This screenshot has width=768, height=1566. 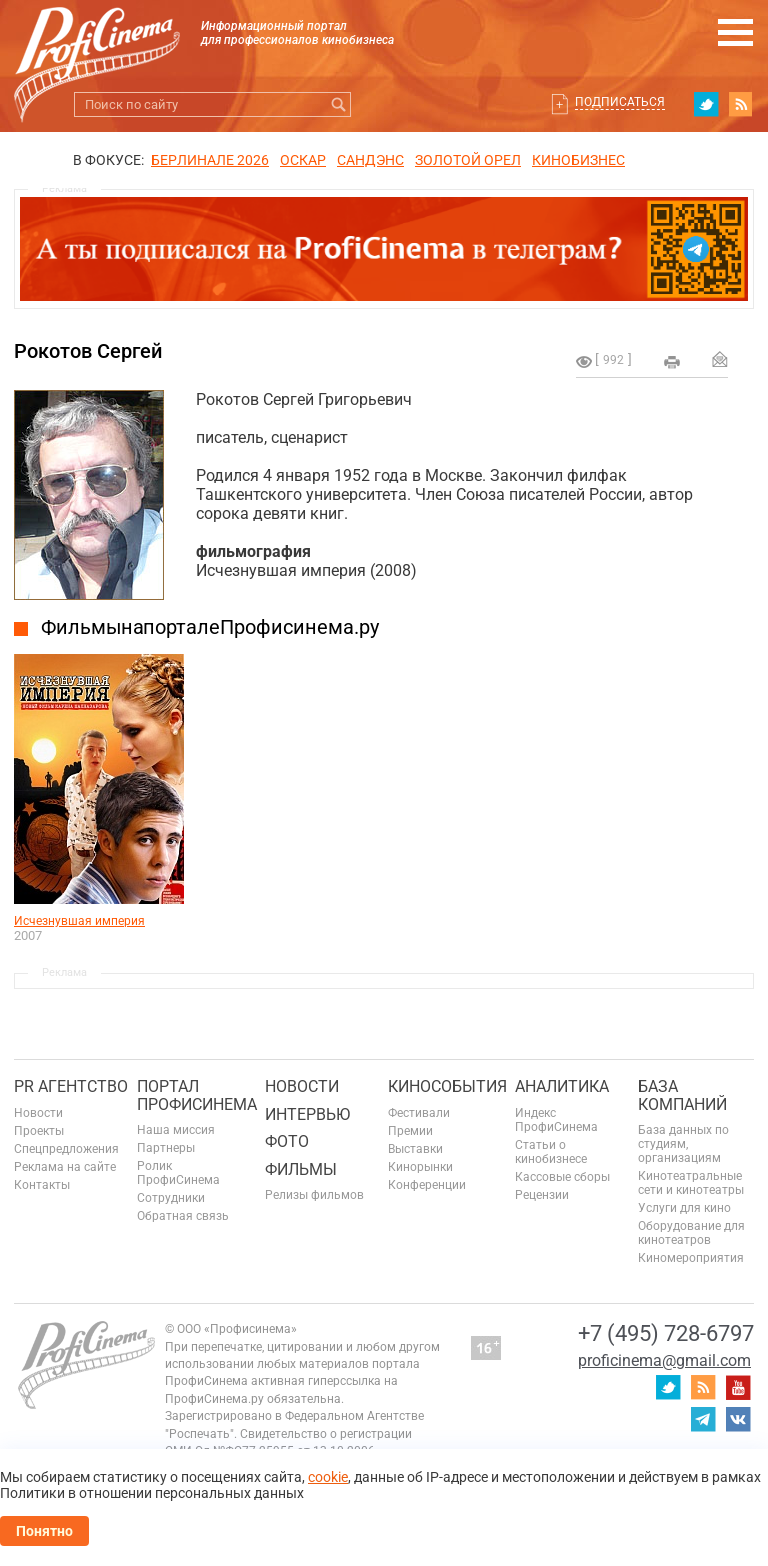 What do you see at coordinates (314, 1195) in the screenshot?
I see `Релизы фильмов` at bounding box center [314, 1195].